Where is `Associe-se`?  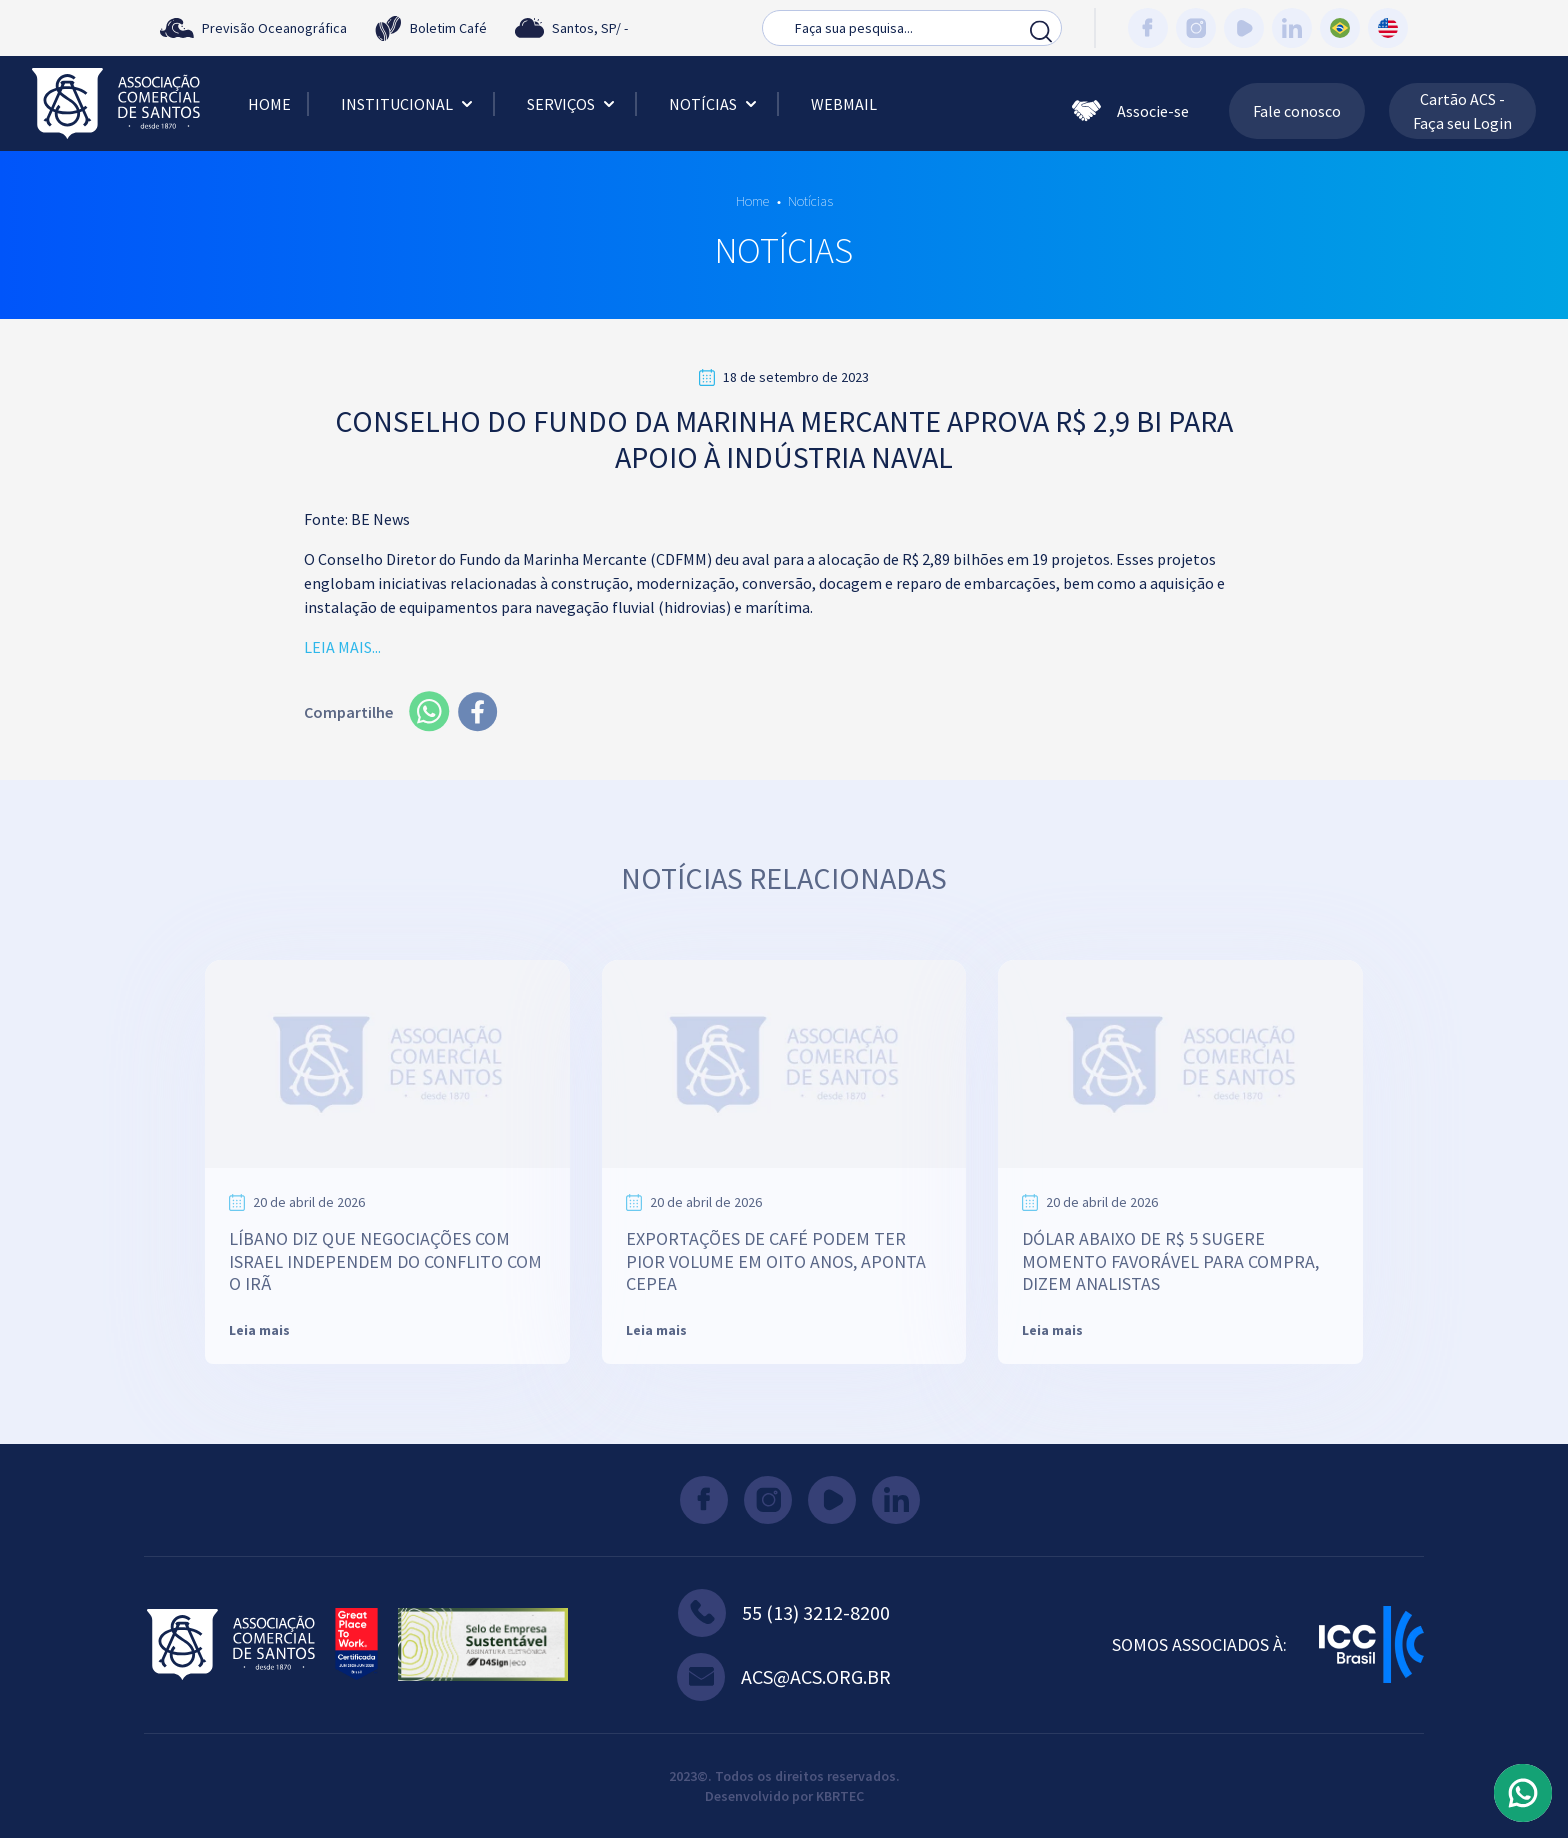 Associe-se is located at coordinates (1130, 111).